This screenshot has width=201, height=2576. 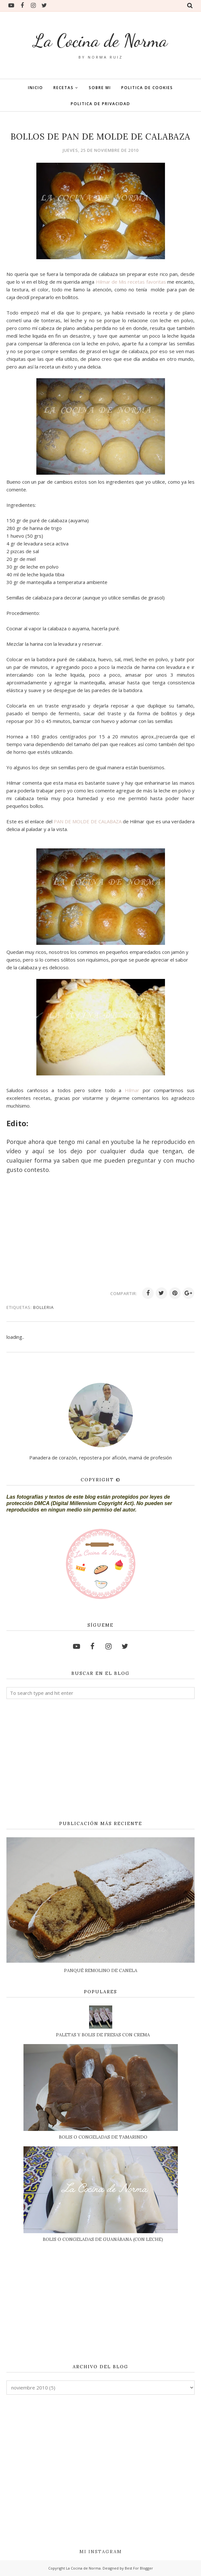 I want to click on PALETAS Y BOLIS DE FRESAS CON CREMA, so click(x=103, y=2035).